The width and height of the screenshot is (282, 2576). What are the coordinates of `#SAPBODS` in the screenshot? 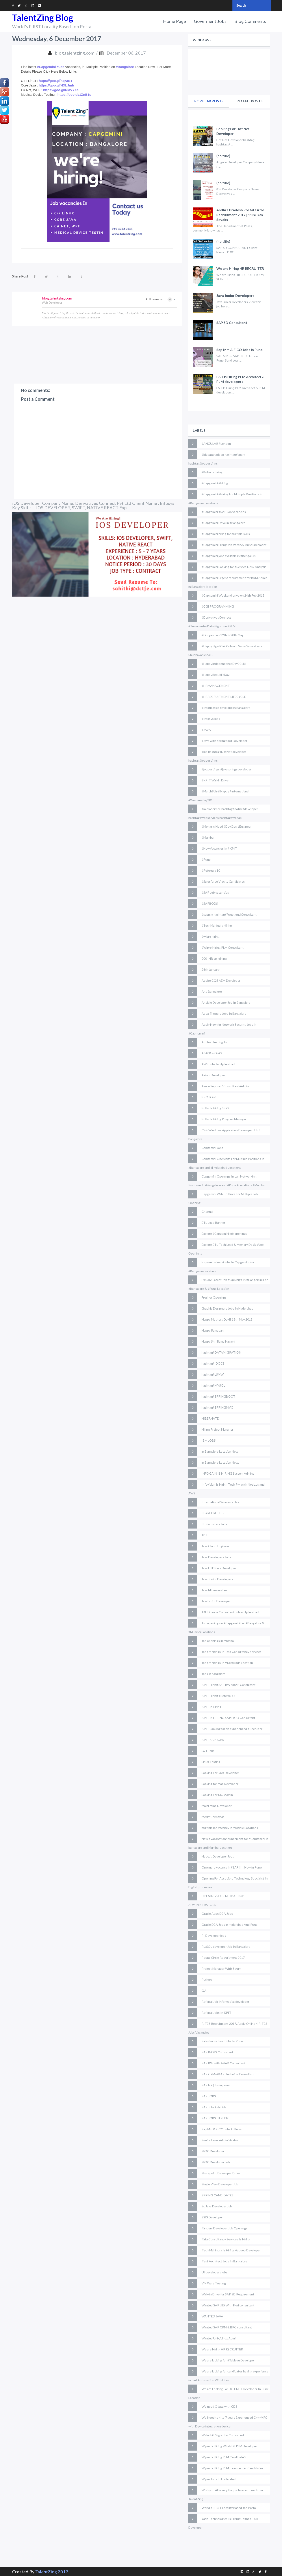 It's located at (210, 903).